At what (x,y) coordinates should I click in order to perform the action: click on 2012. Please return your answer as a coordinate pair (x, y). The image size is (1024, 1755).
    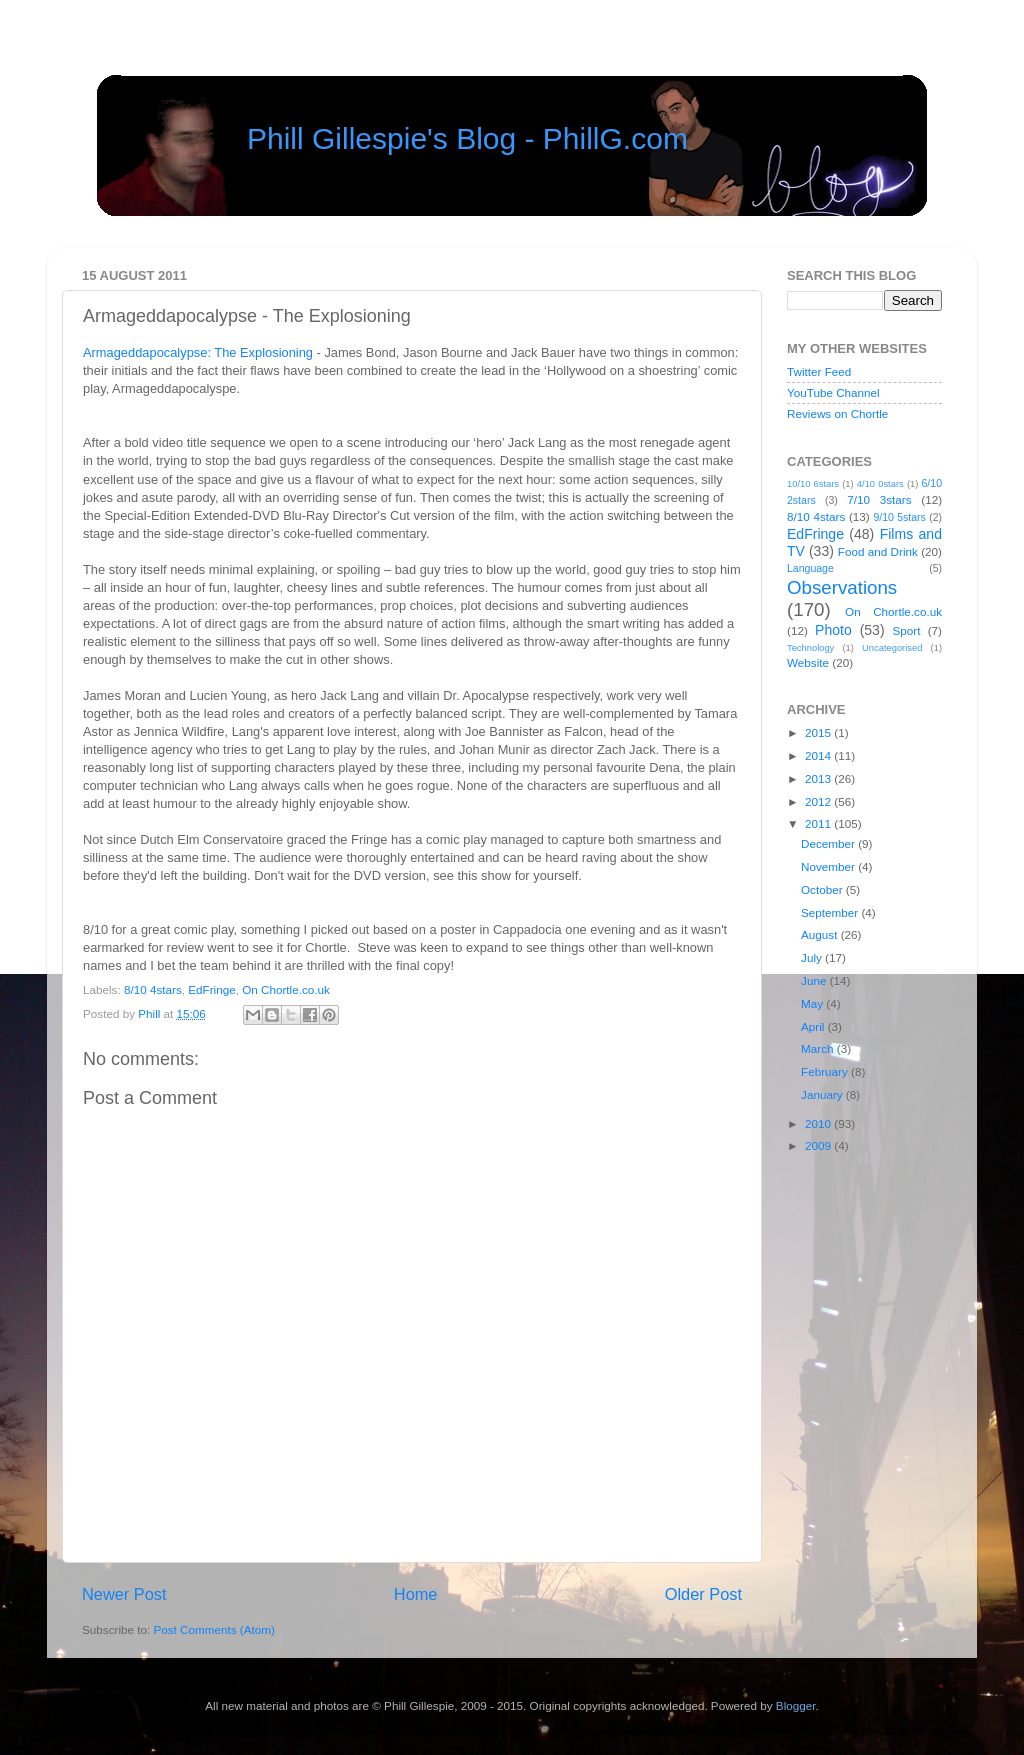
    Looking at the image, I should click on (819, 801).